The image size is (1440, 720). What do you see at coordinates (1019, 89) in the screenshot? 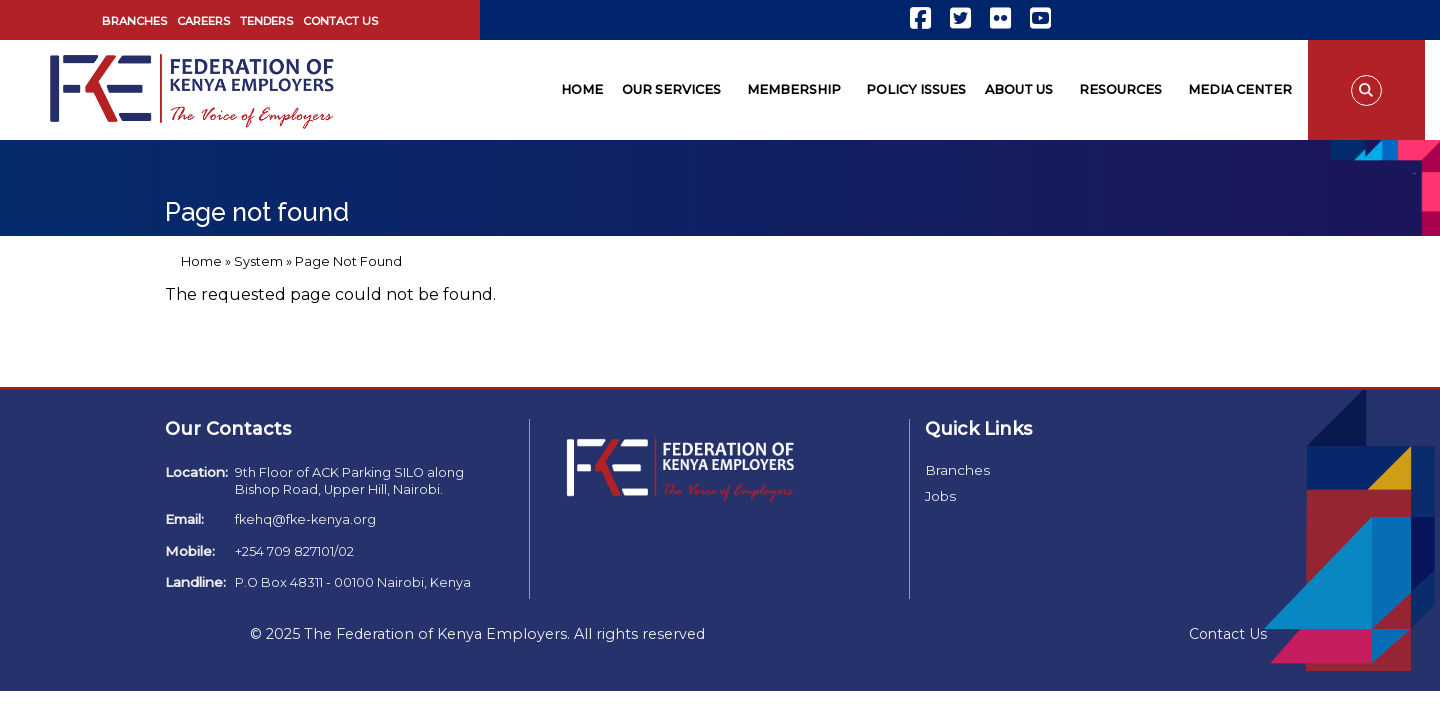
I see `About Us [menuitem]` at bounding box center [1019, 89].